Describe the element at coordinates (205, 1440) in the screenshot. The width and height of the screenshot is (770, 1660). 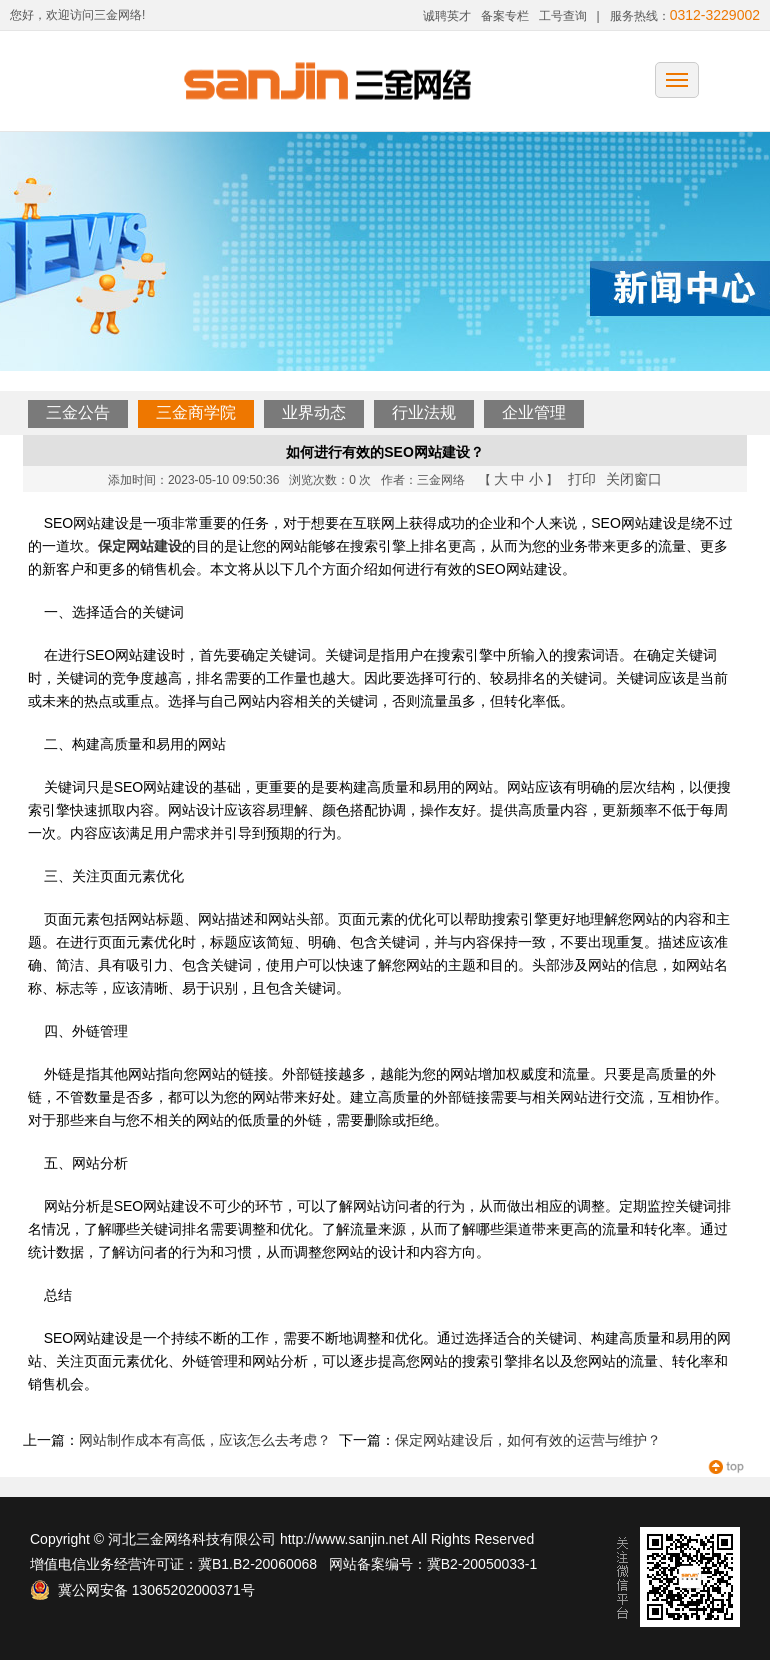
I see `网站制作成本有高低，应该怎么去考虑？` at that location.